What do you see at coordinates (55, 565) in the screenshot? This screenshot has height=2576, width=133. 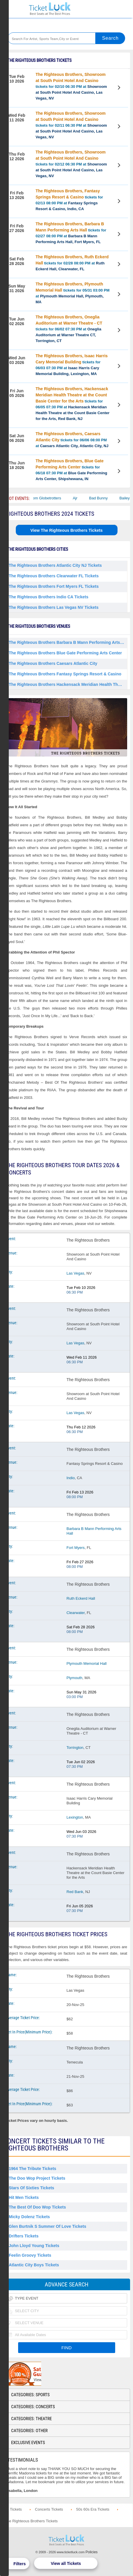 I see `The Righteous Brothers Atlantic City NJ Tickets` at bounding box center [55, 565].